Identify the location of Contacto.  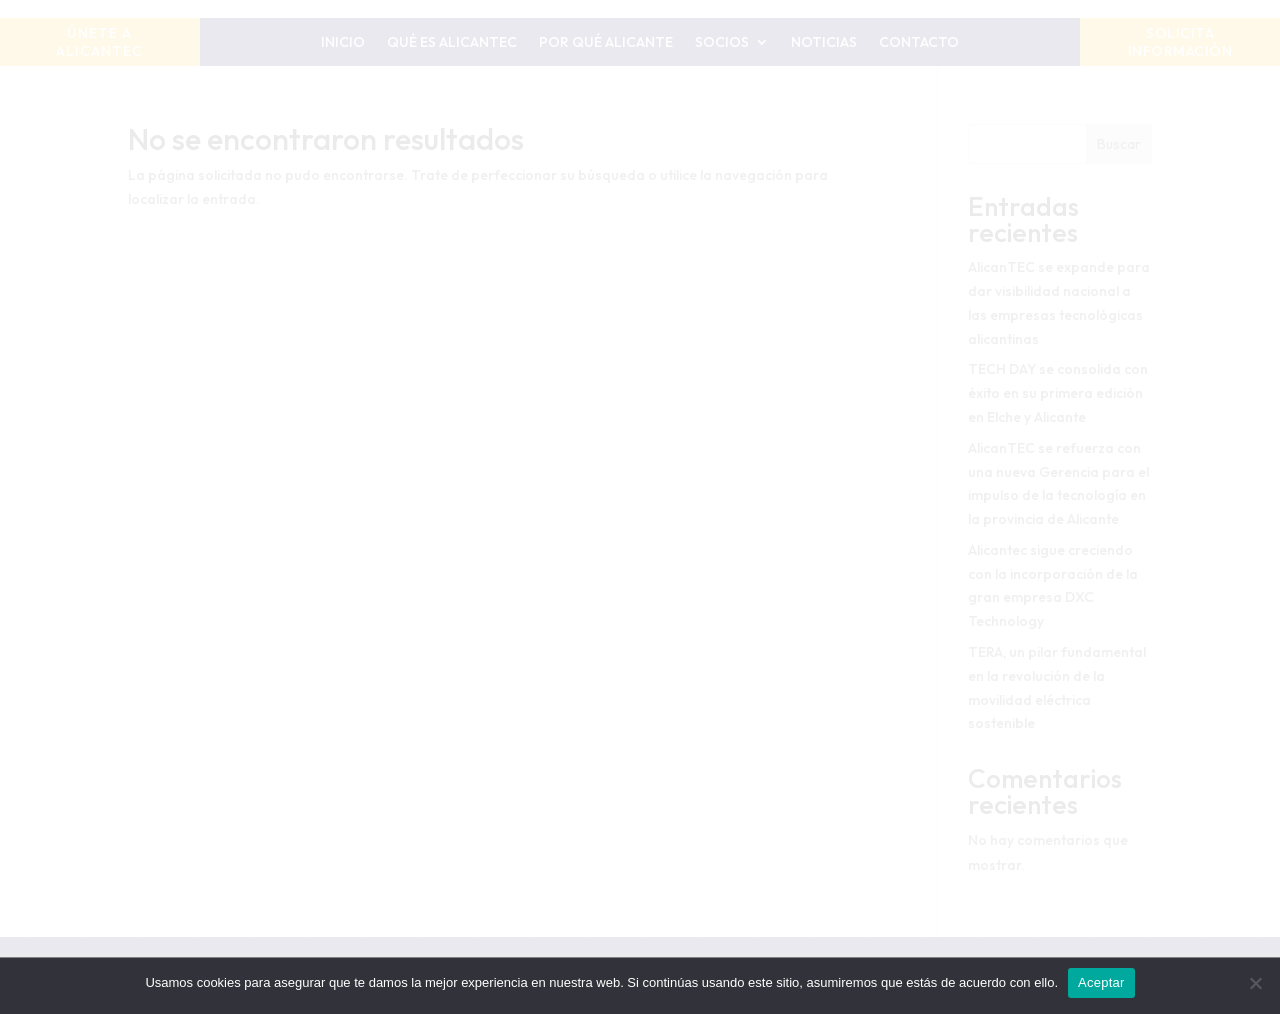
(919, 43).